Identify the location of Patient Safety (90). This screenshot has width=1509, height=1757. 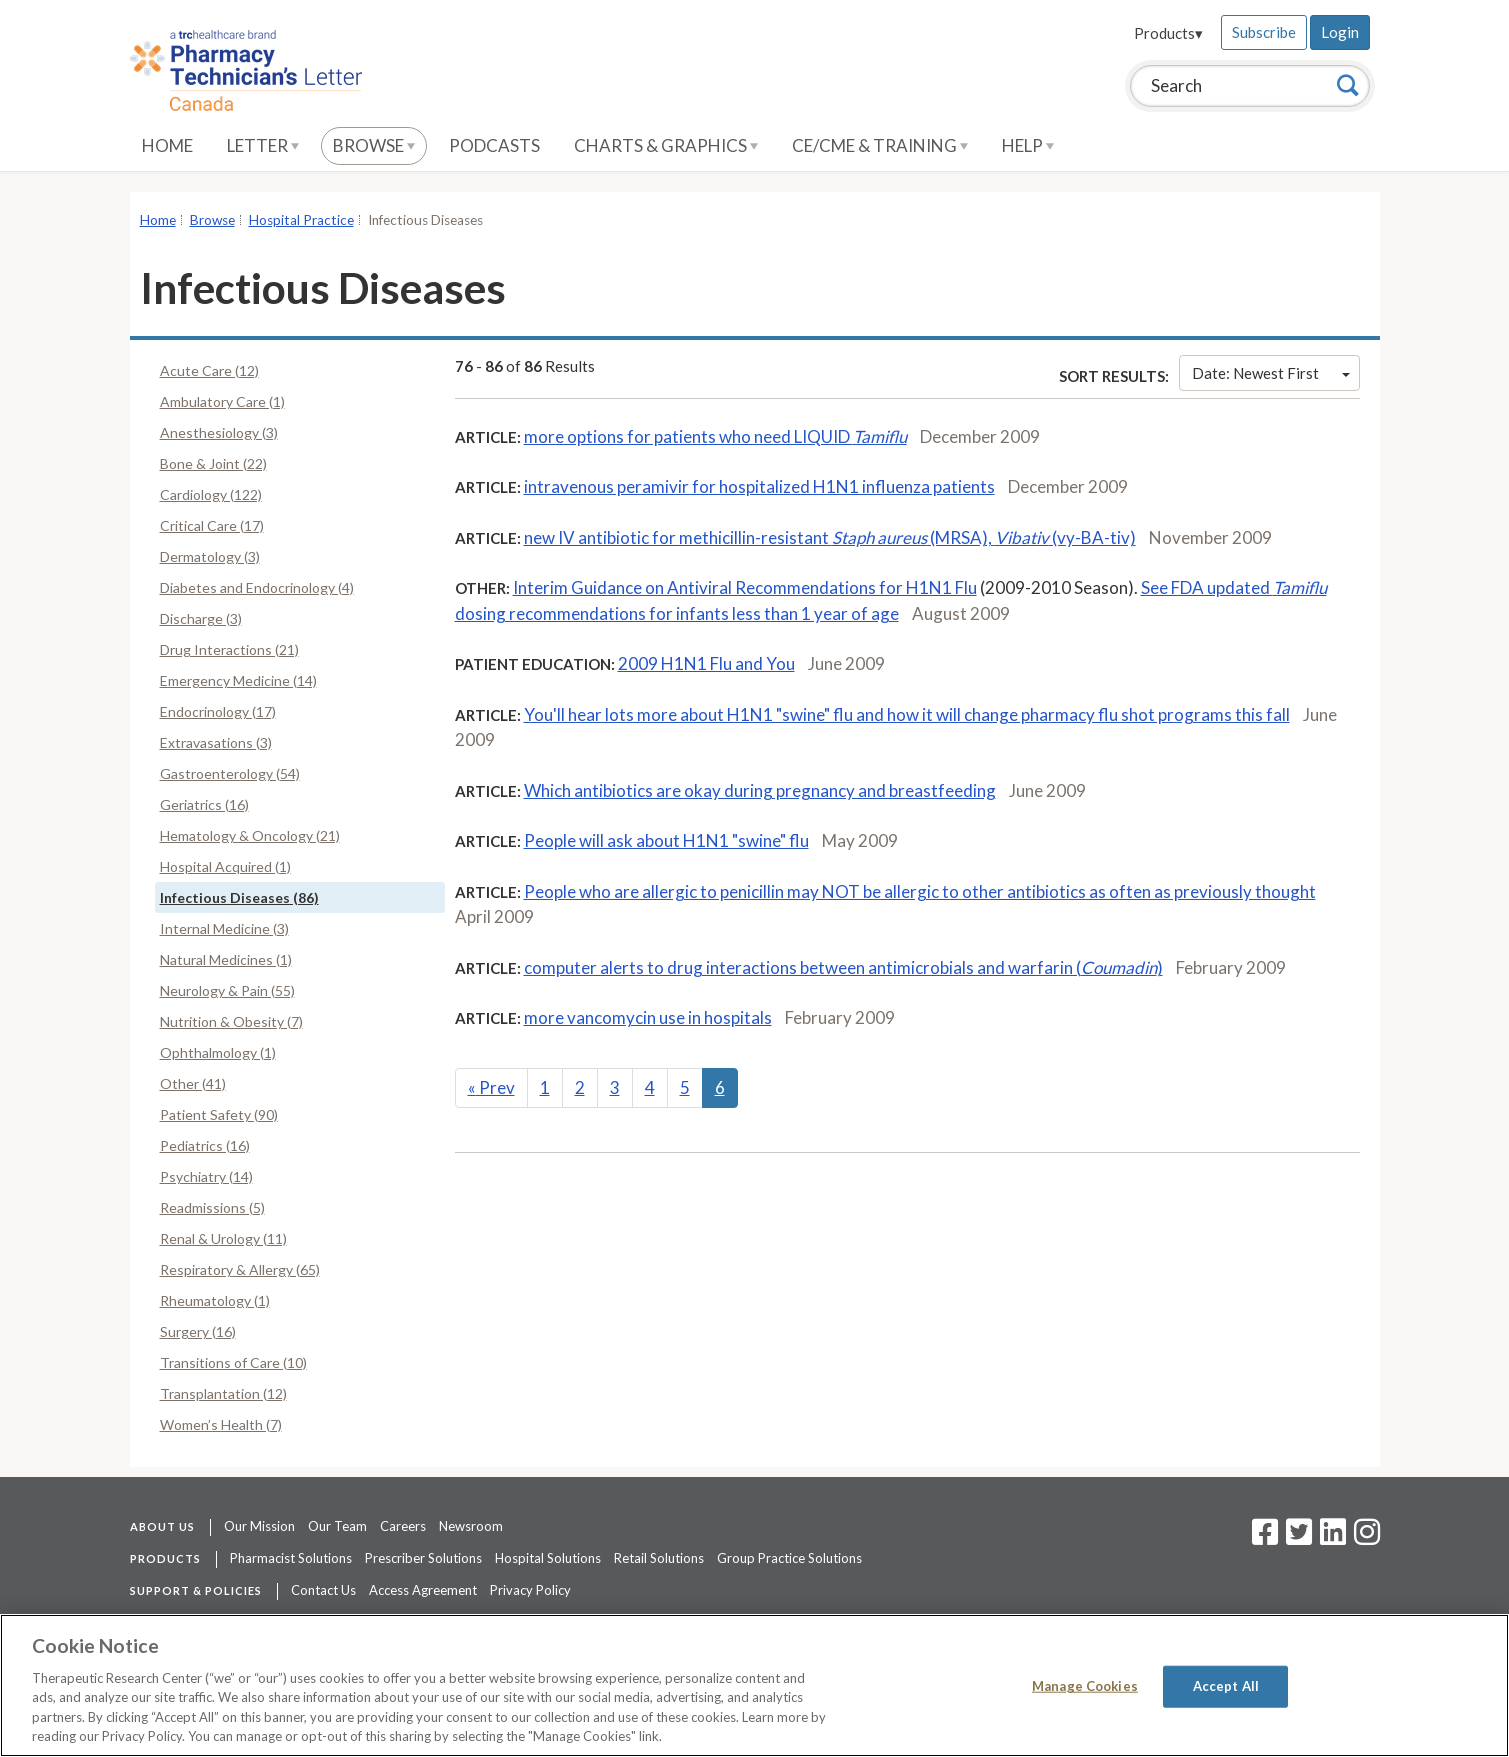
(219, 1114).